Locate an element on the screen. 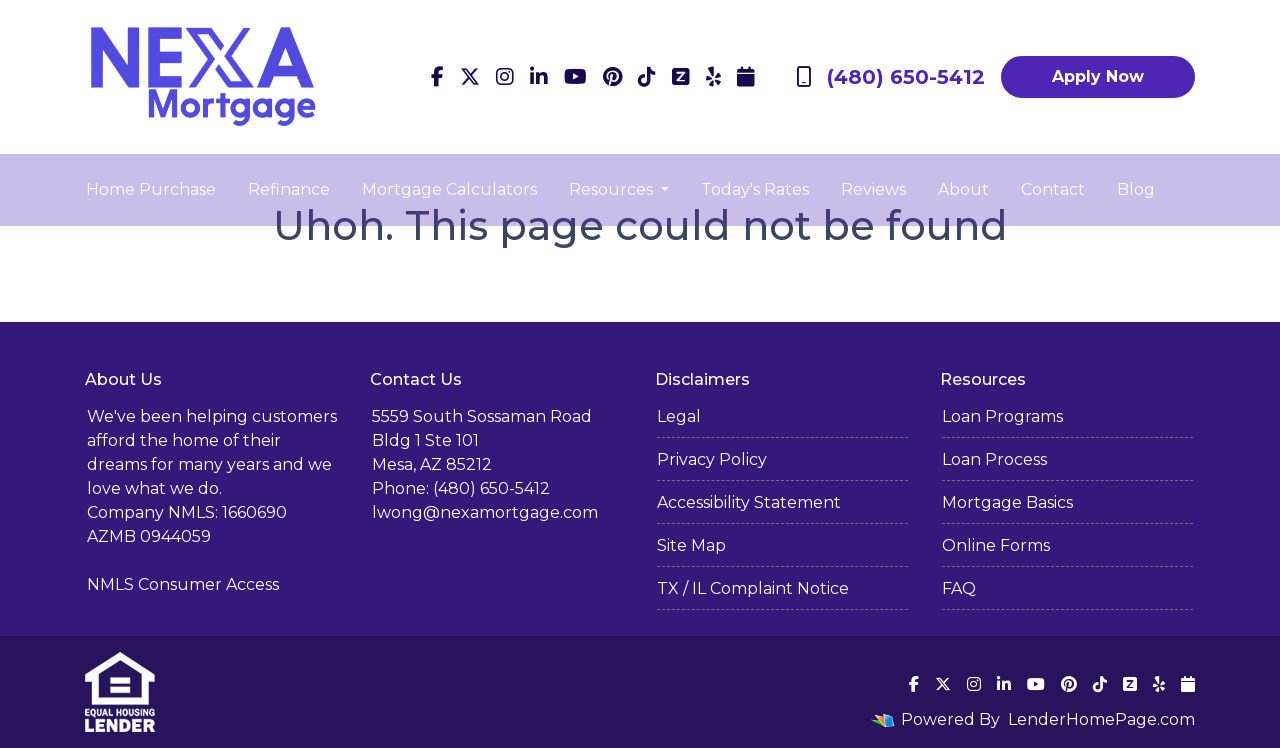 This screenshot has width=1280, height=748. Loan Process is located at coordinates (994, 459).